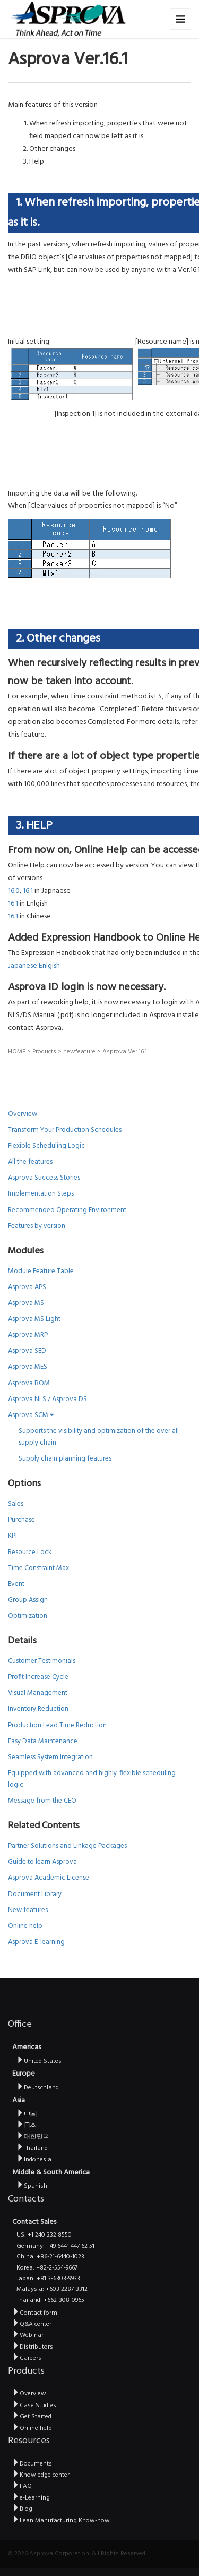 The width and height of the screenshot is (199, 2576). Describe the element at coordinates (31, 2416) in the screenshot. I see `Get Started` at that location.